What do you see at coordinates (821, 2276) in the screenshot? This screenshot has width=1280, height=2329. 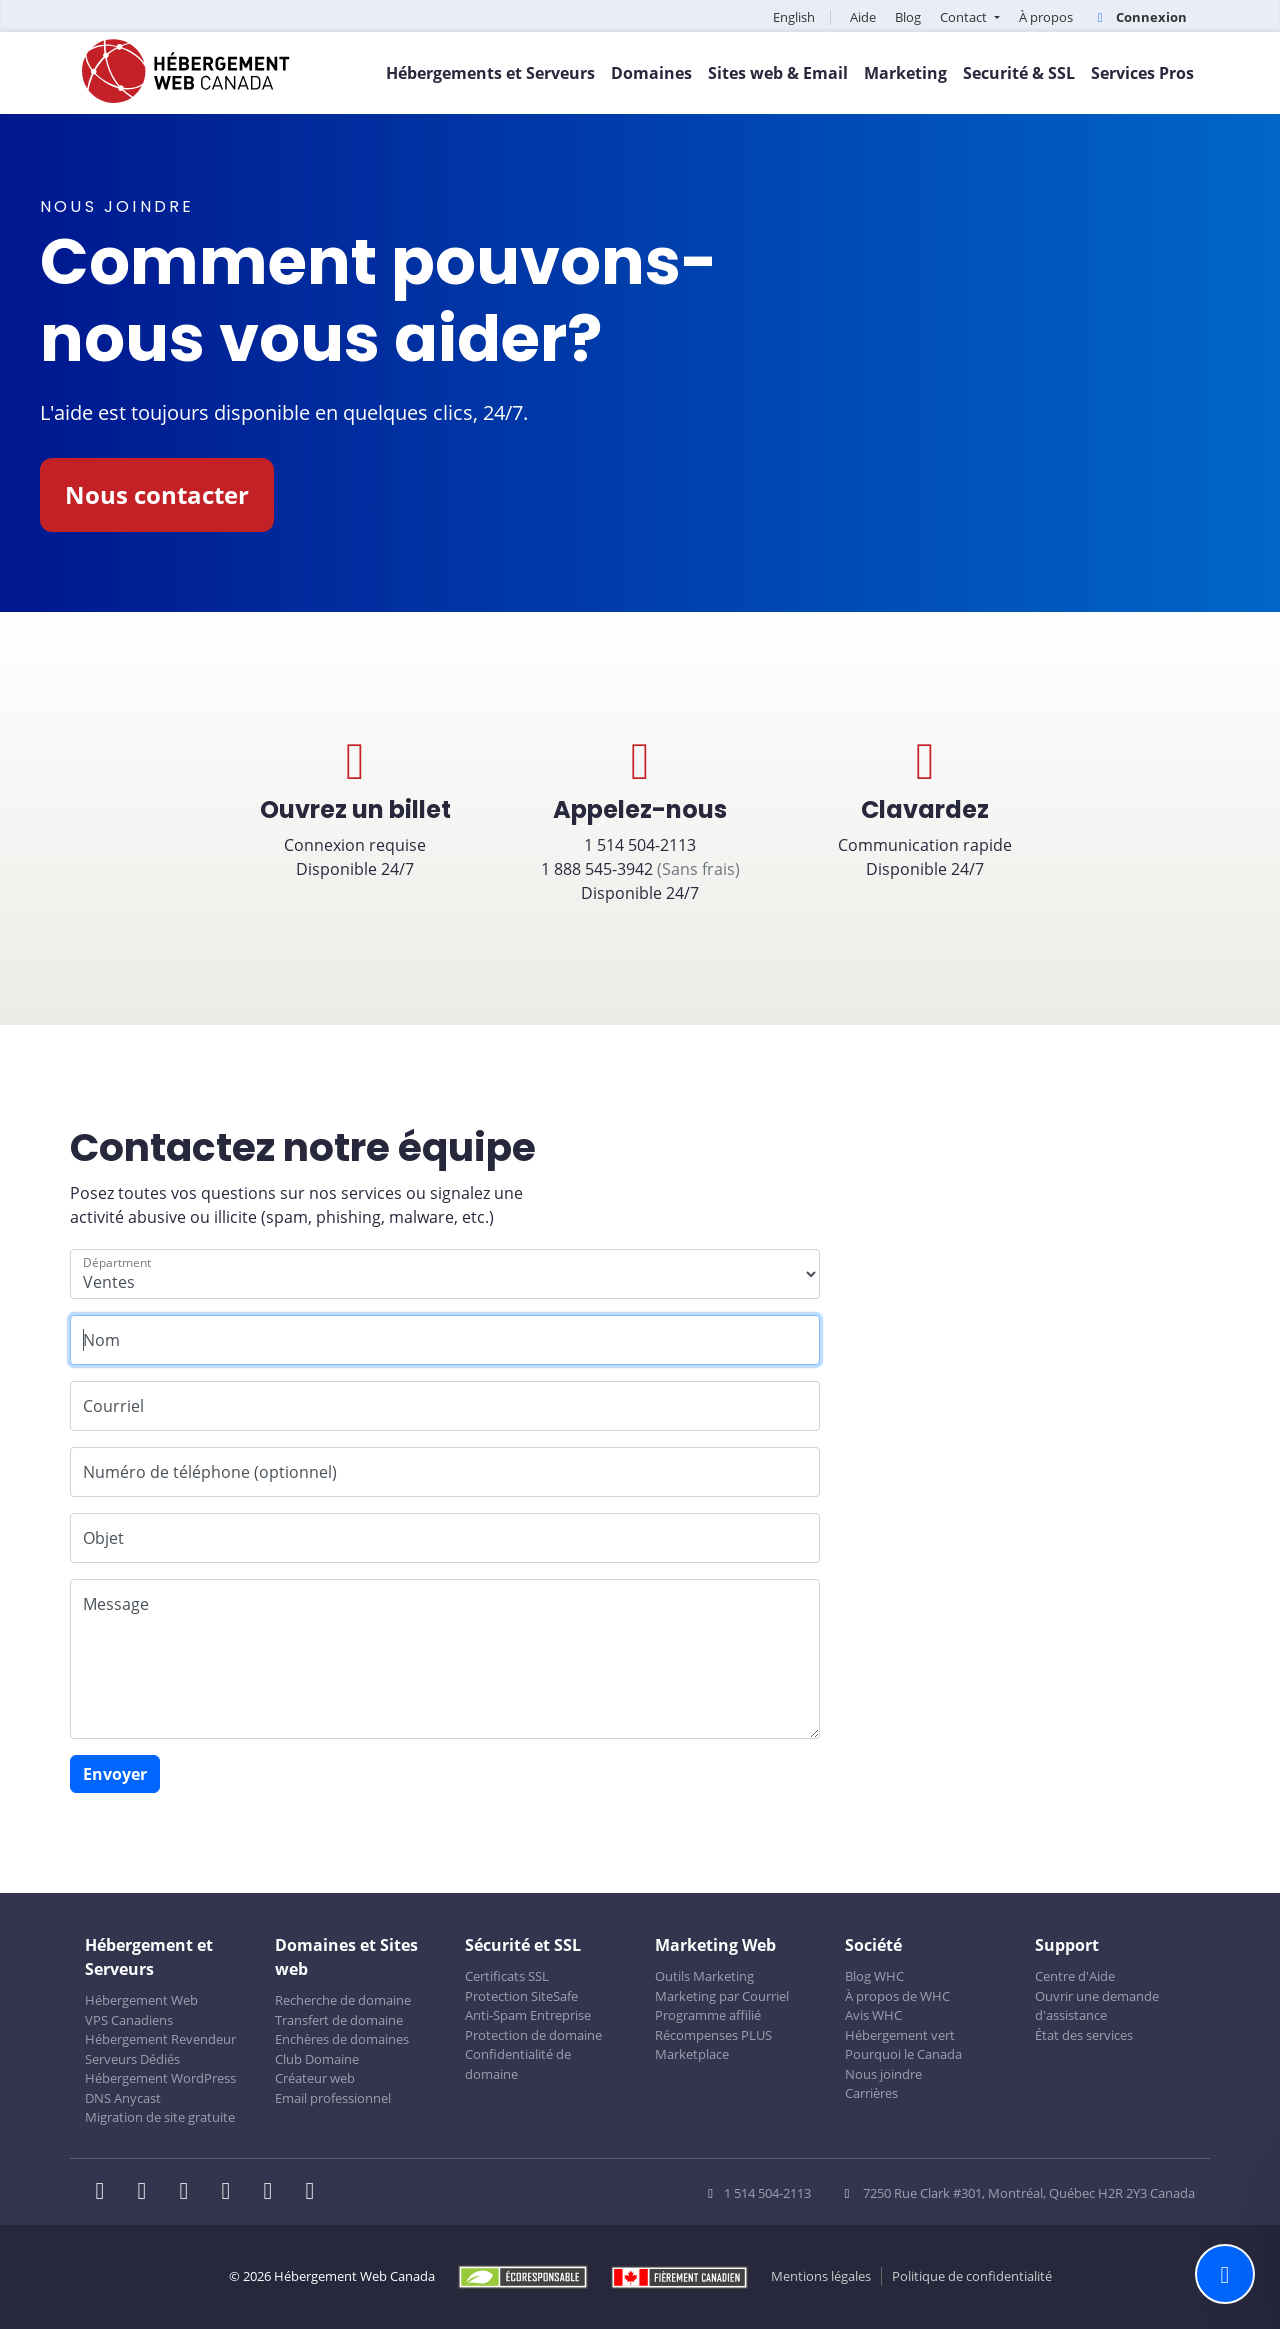 I see `Mentions légales` at bounding box center [821, 2276].